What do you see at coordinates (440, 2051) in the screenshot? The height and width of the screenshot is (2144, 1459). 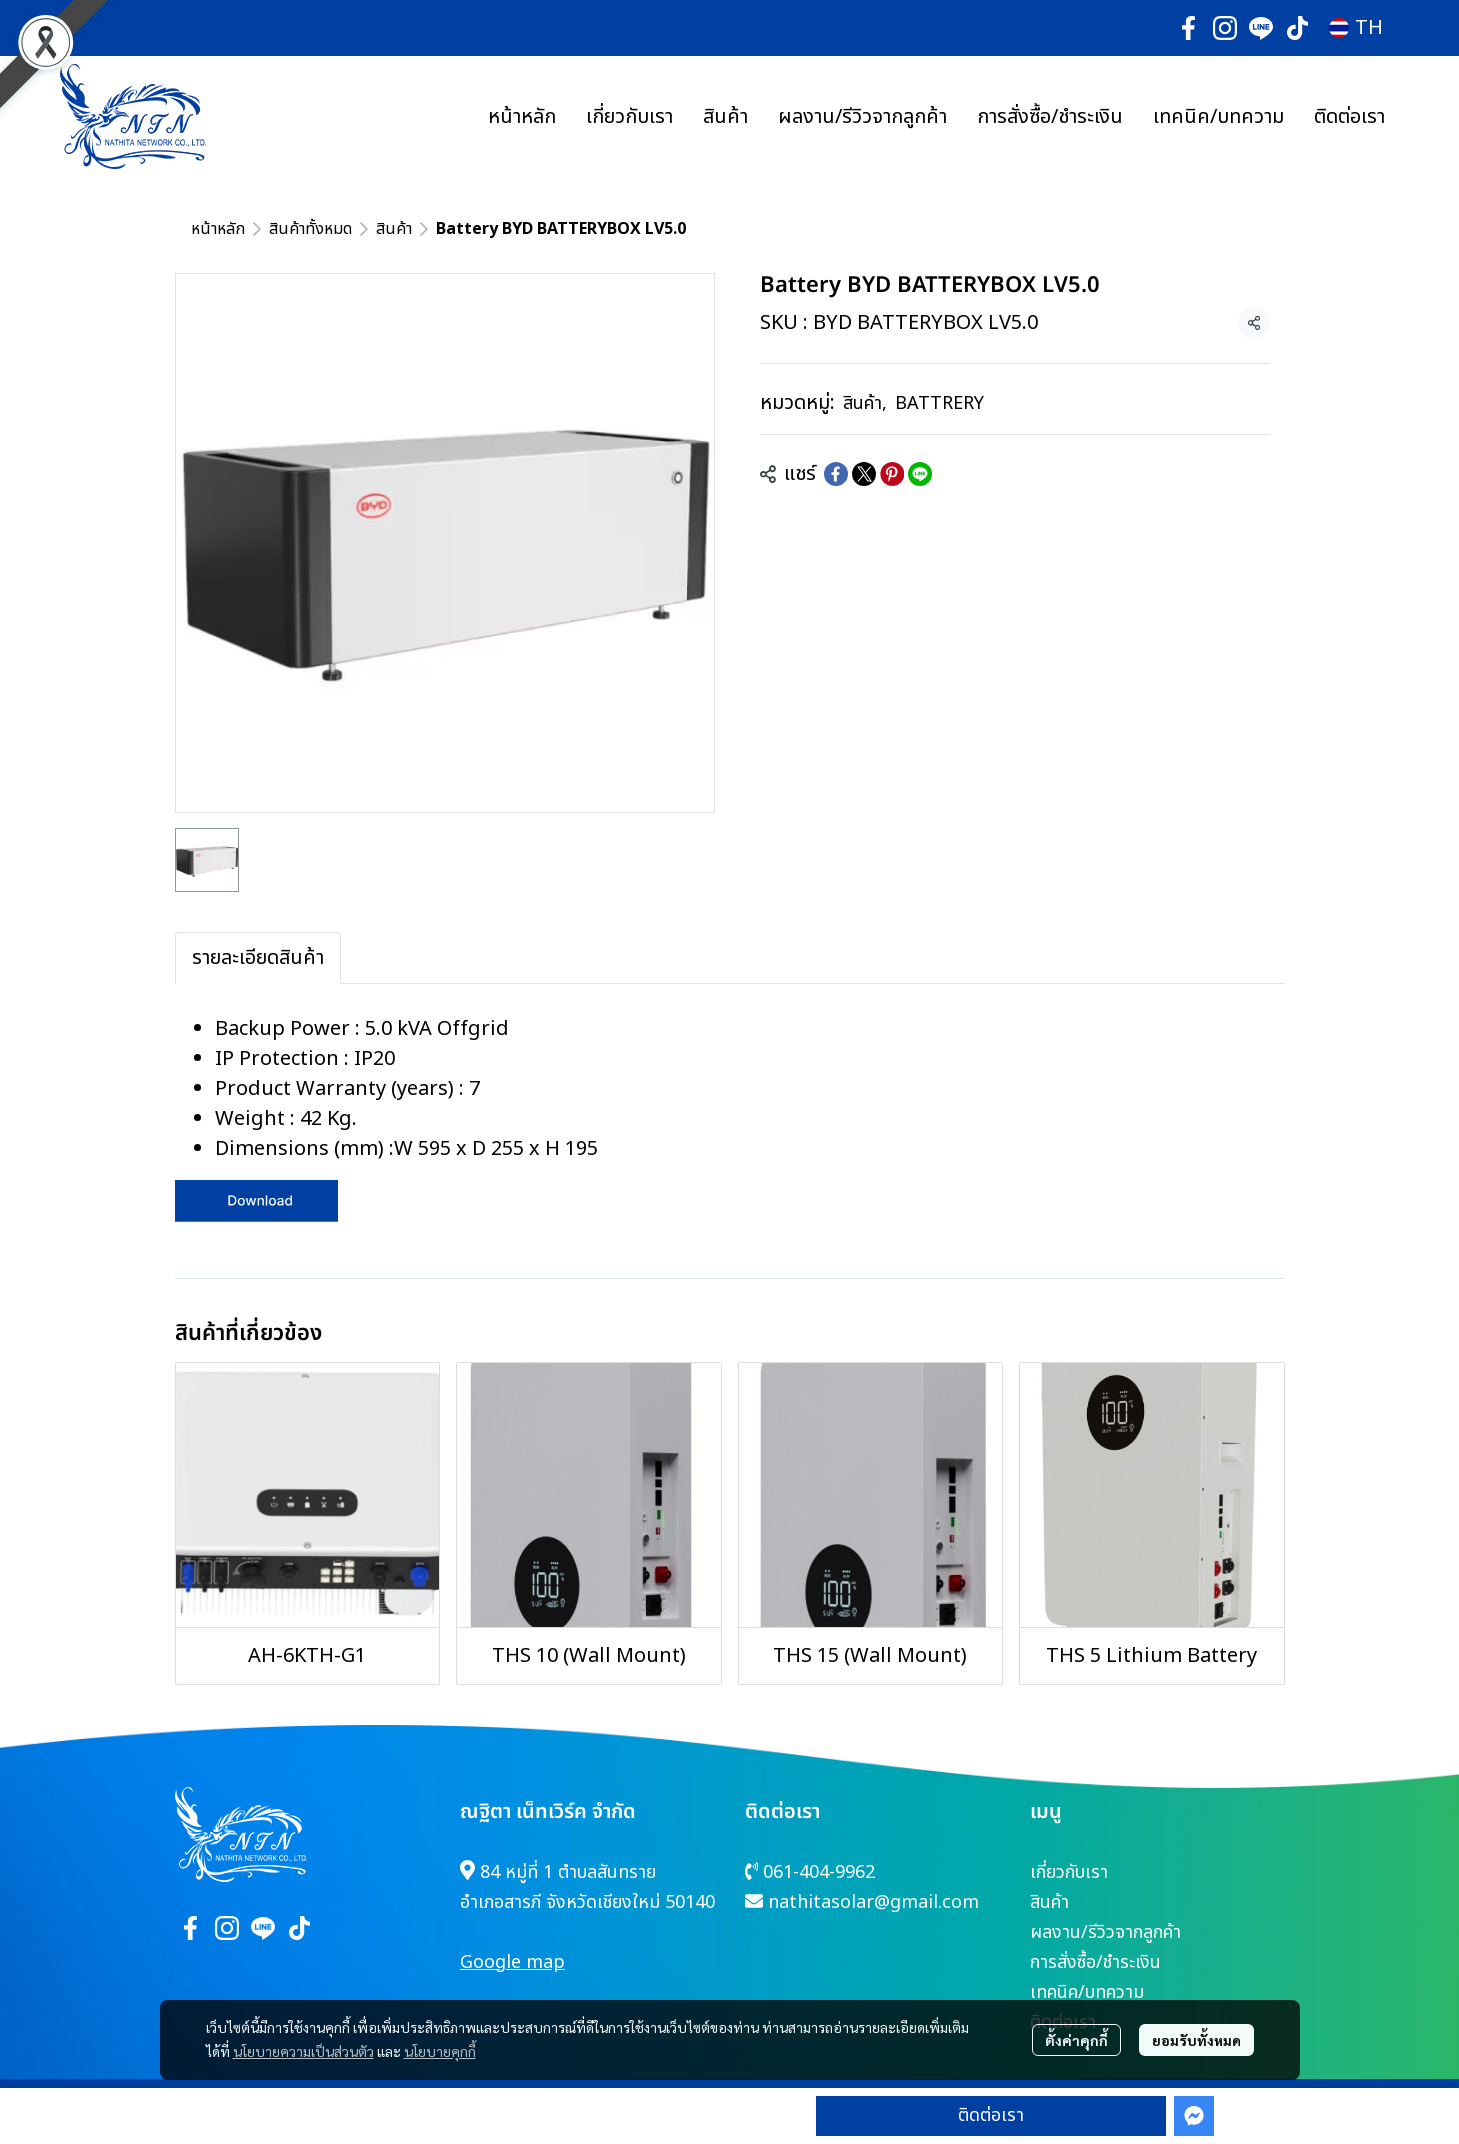 I see `นโยบายคุกกี้` at bounding box center [440, 2051].